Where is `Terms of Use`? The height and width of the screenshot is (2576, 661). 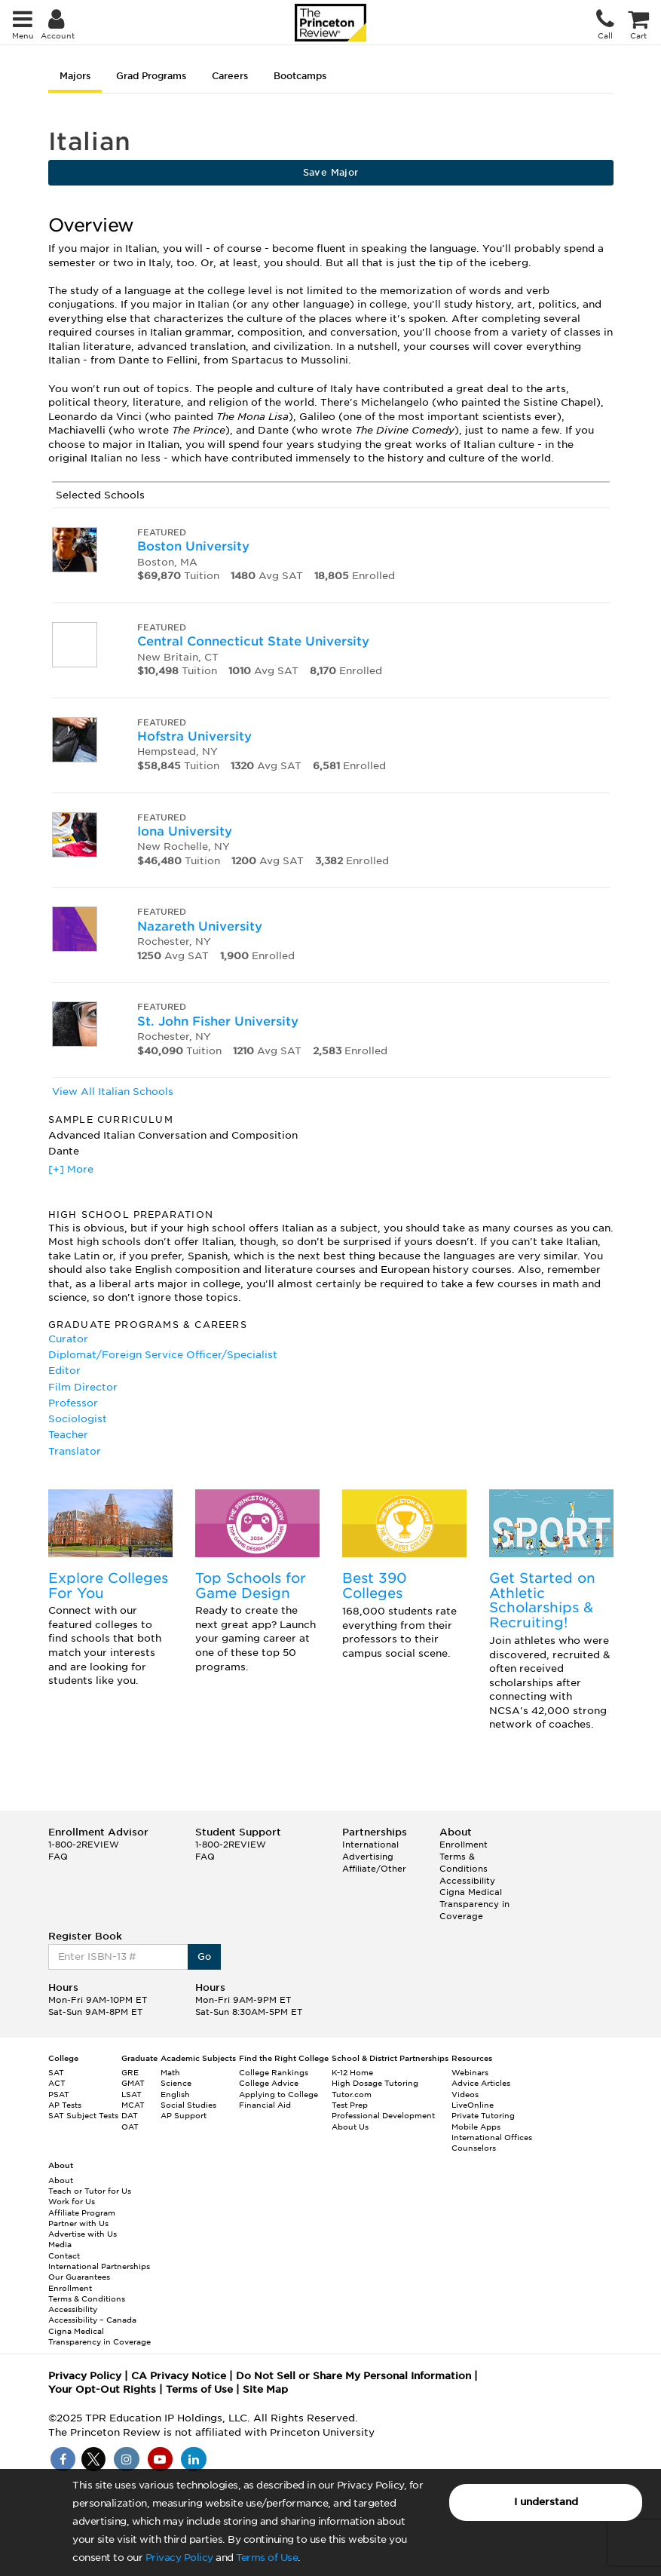
Terms of Use is located at coordinates (267, 2557).